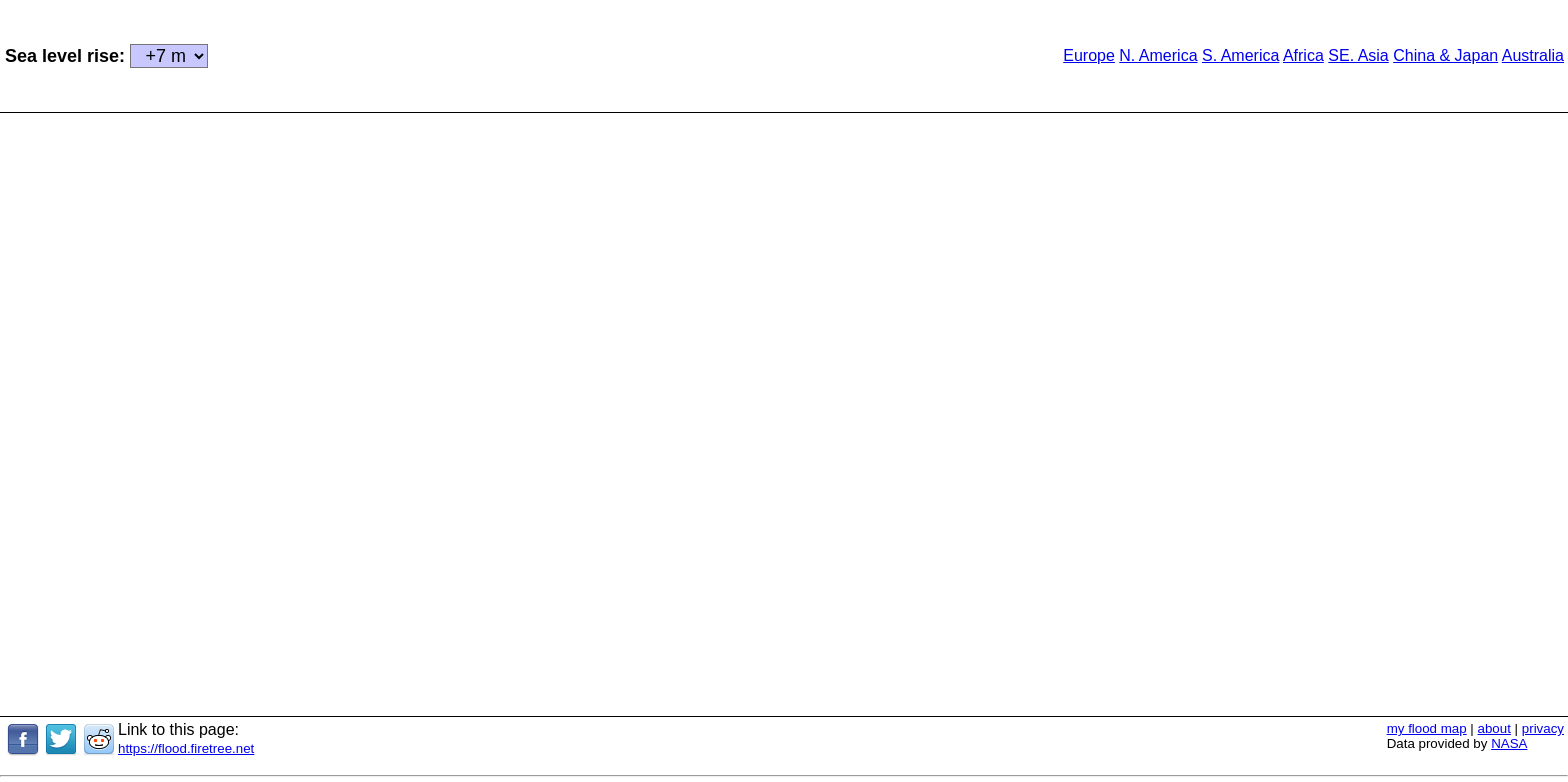  What do you see at coordinates (1358, 55) in the screenshot?
I see `SE. Asia` at bounding box center [1358, 55].